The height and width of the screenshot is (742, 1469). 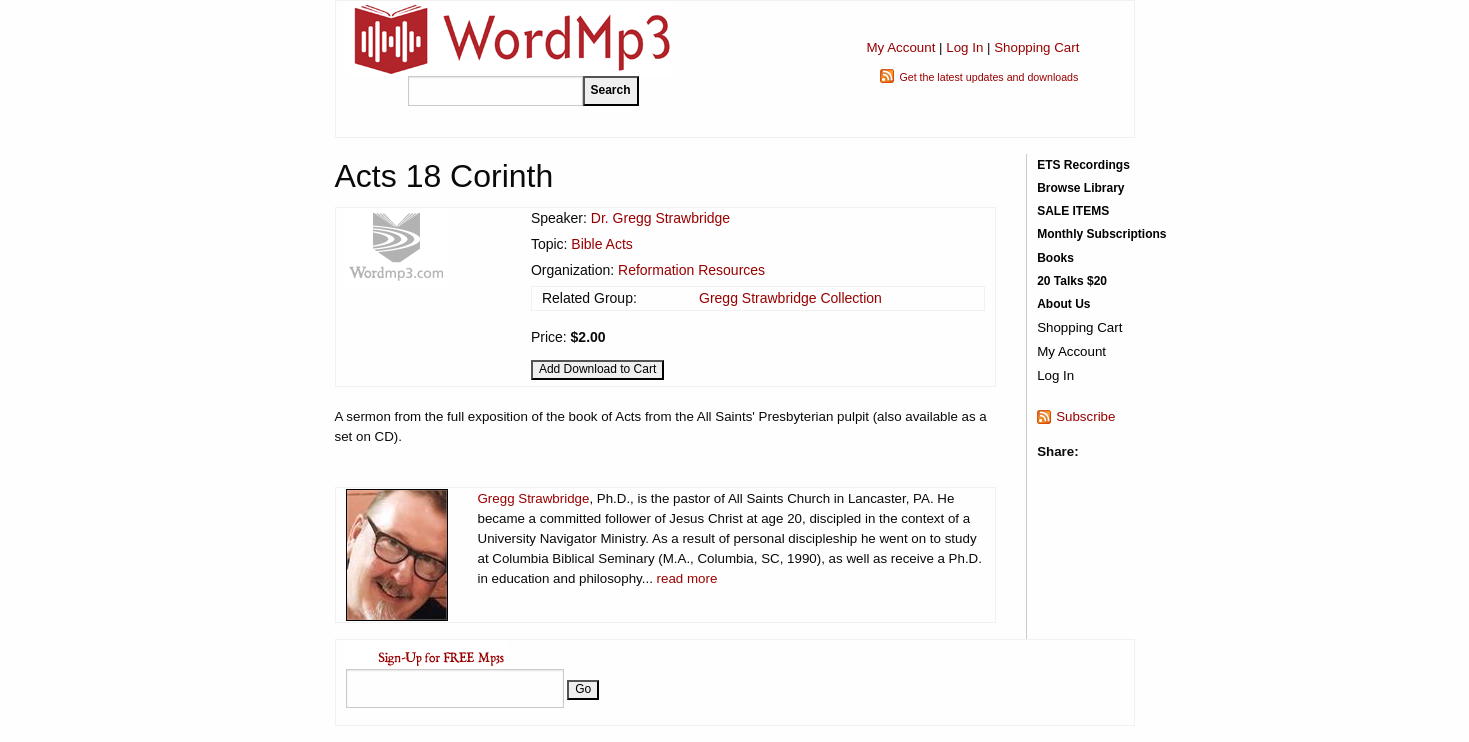 What do you see at coordinates (601, 244) in the screenshot?
I see `Bible Acts` at bounding box center [601, 244].